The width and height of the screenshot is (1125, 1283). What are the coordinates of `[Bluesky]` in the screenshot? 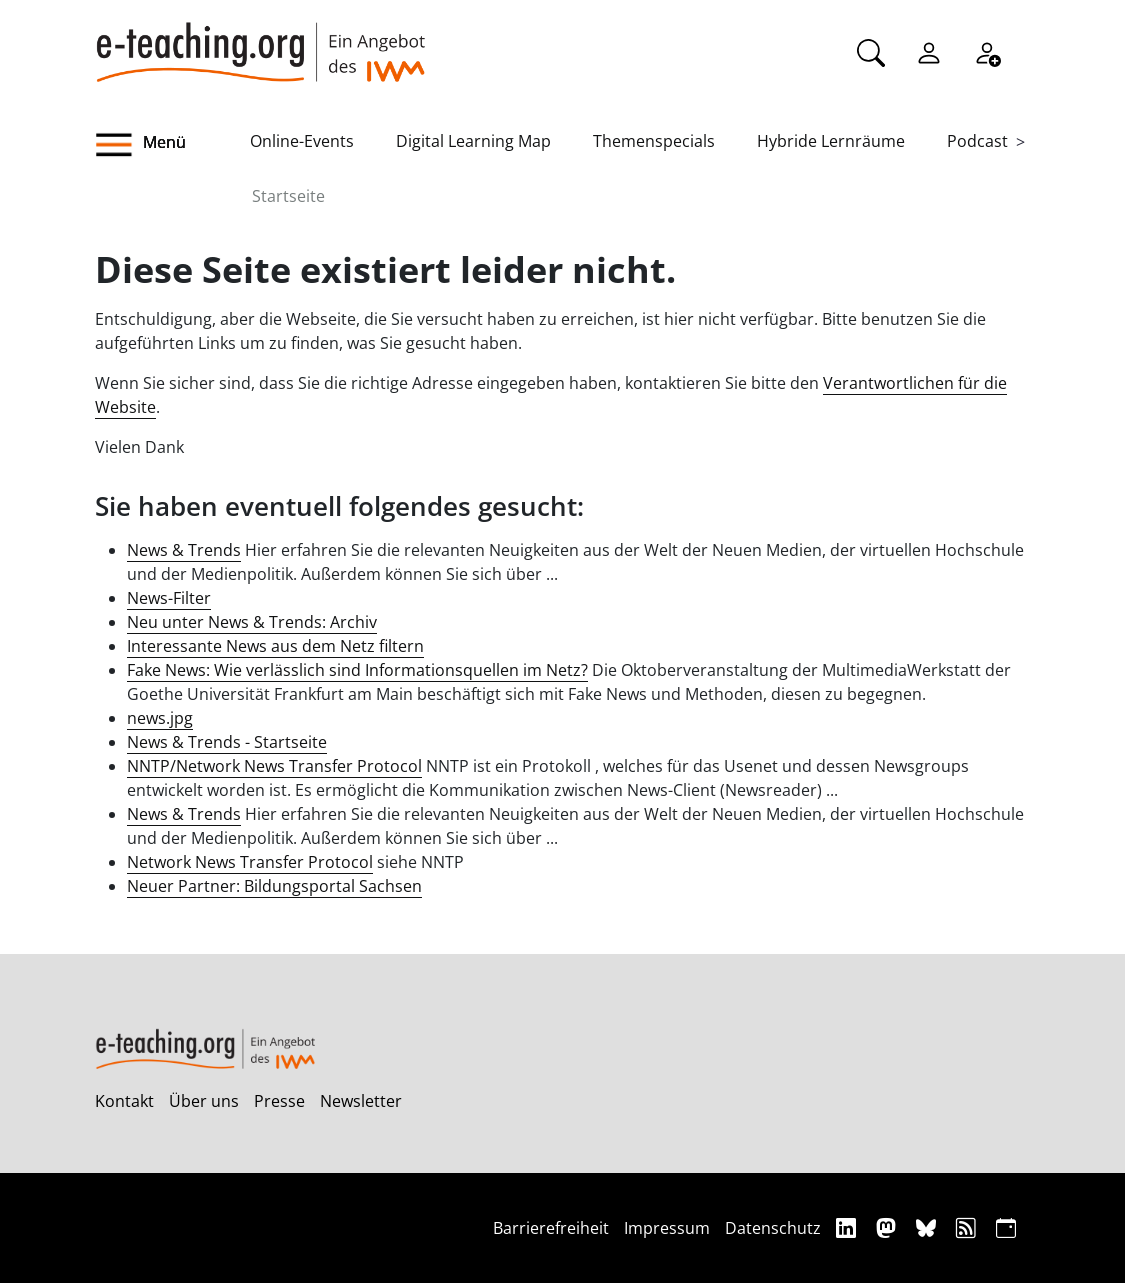 It's located at (928, 1227).